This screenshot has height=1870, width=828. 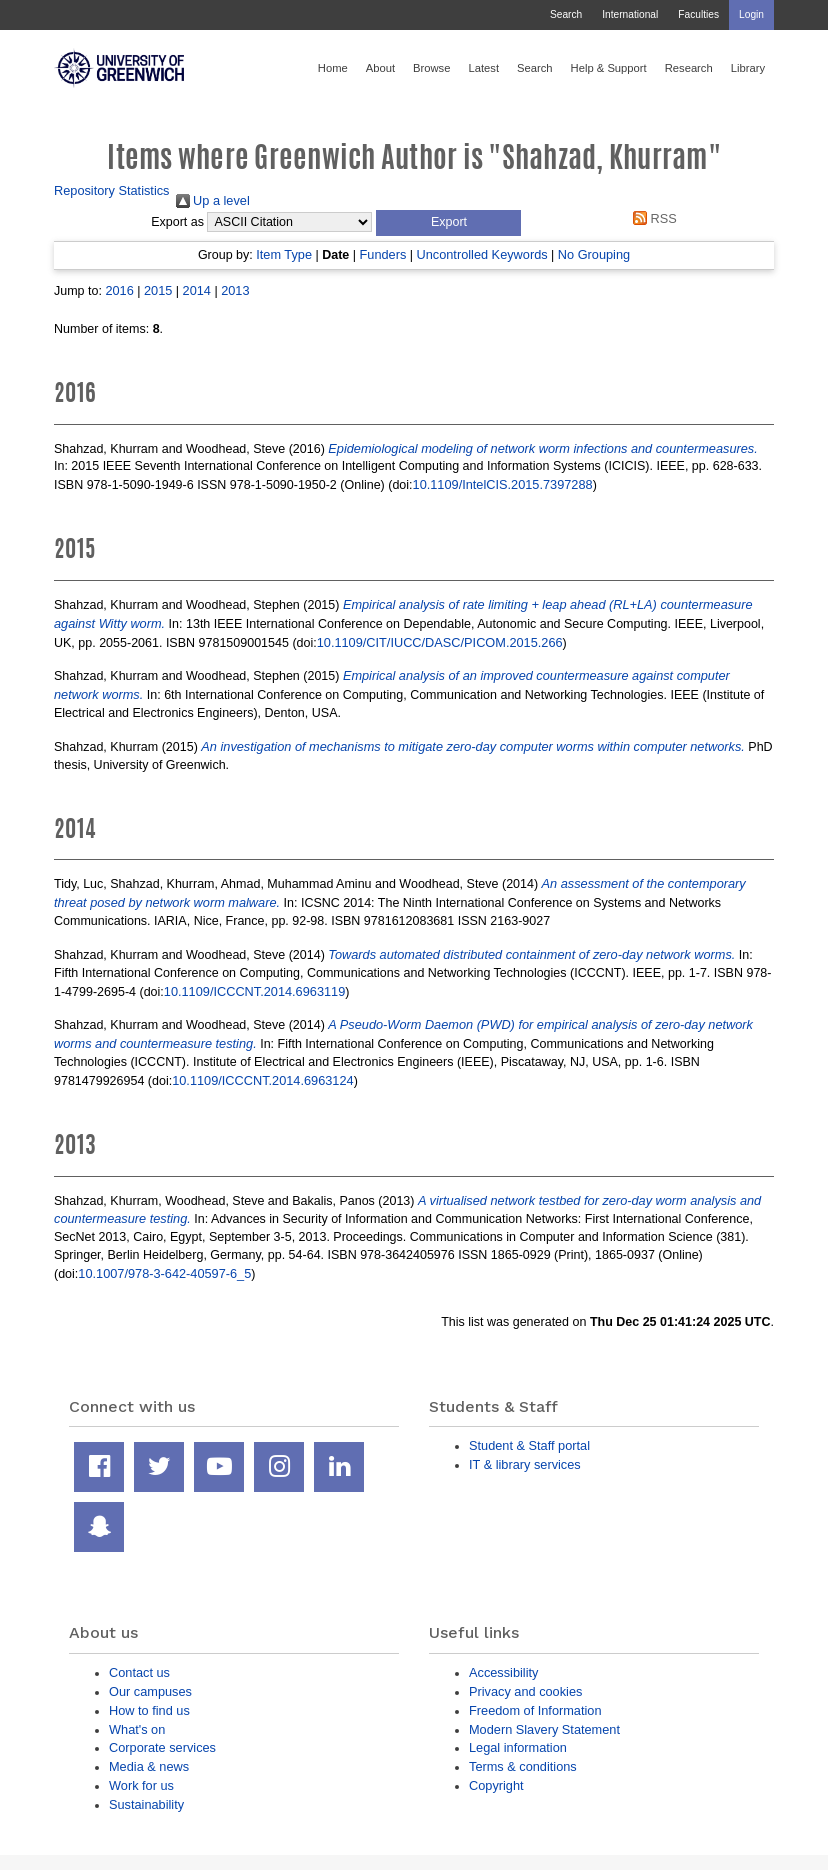 What do you see at coordinates (566, 14) in the screenshot?
I see `Search` at bounding box center [566, 14].